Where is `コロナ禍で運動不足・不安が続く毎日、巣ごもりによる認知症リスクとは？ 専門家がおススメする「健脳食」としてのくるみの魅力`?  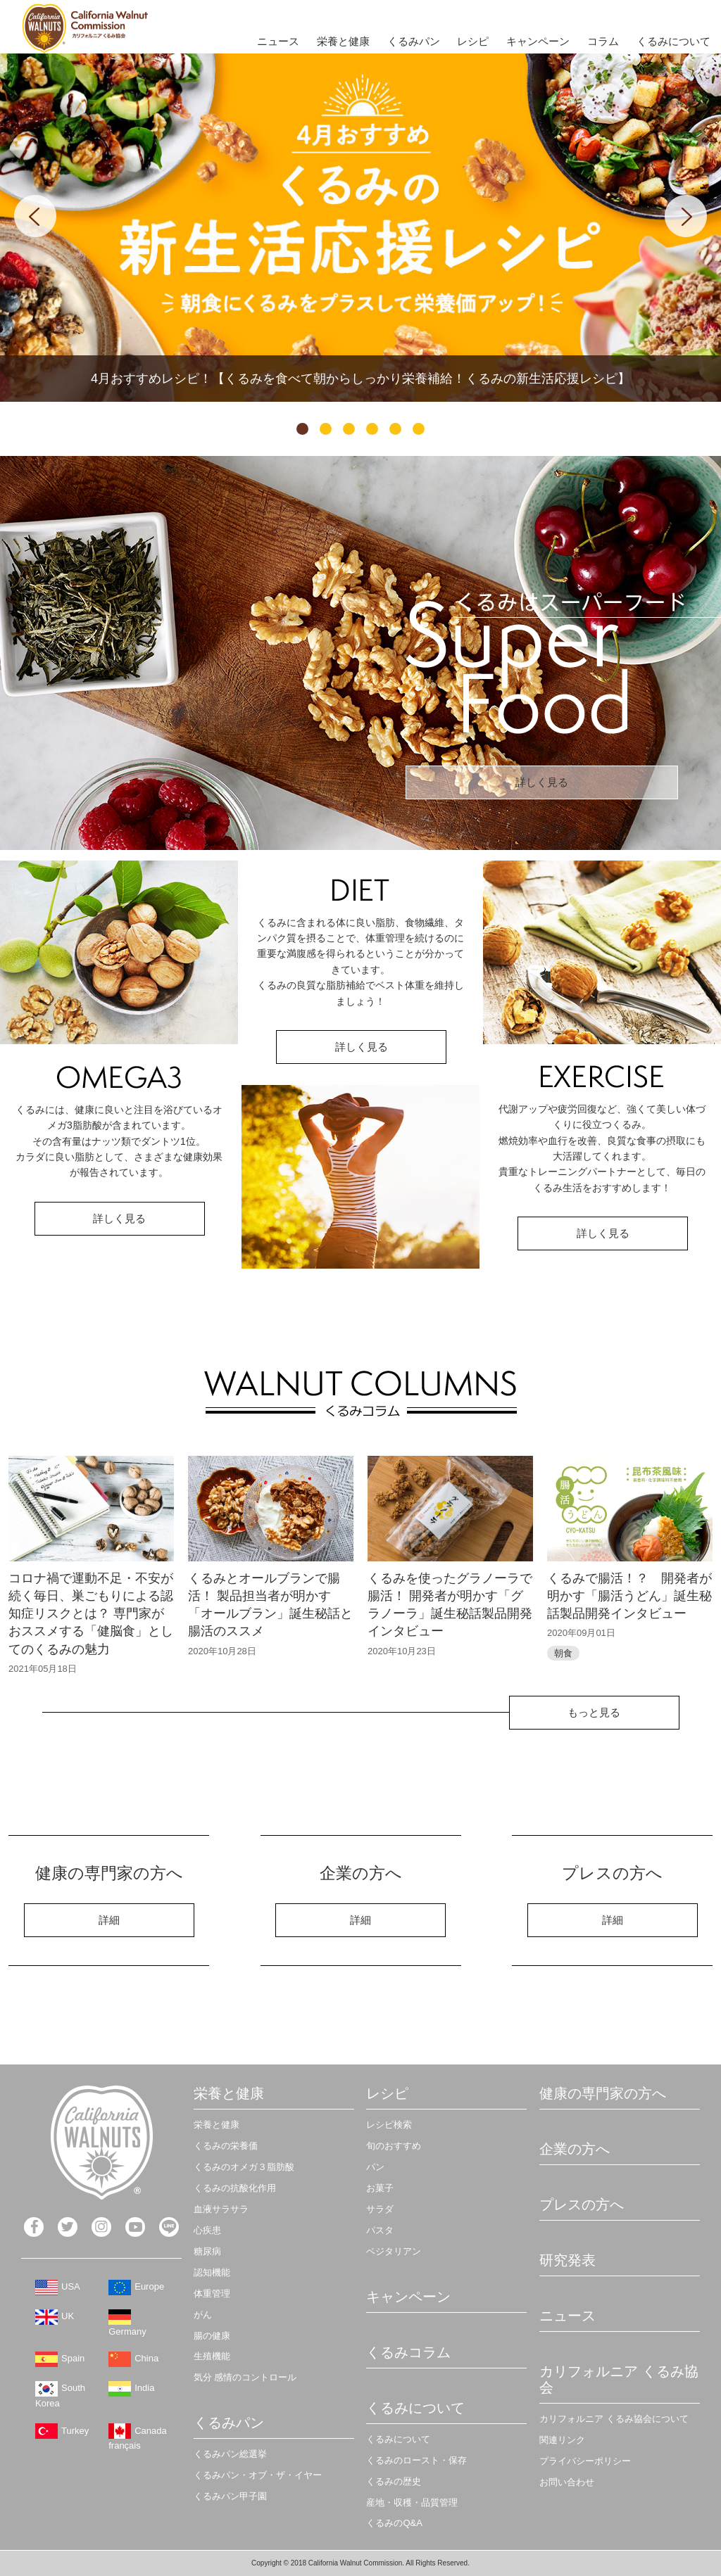 コロナ禍で運動不足・不安が続く毎日、巣ごもりによる認知症リスクとは？ 専門家がおススメする「健脳食」としてのくるみの魅力 is located at coordinates (90, 1613).